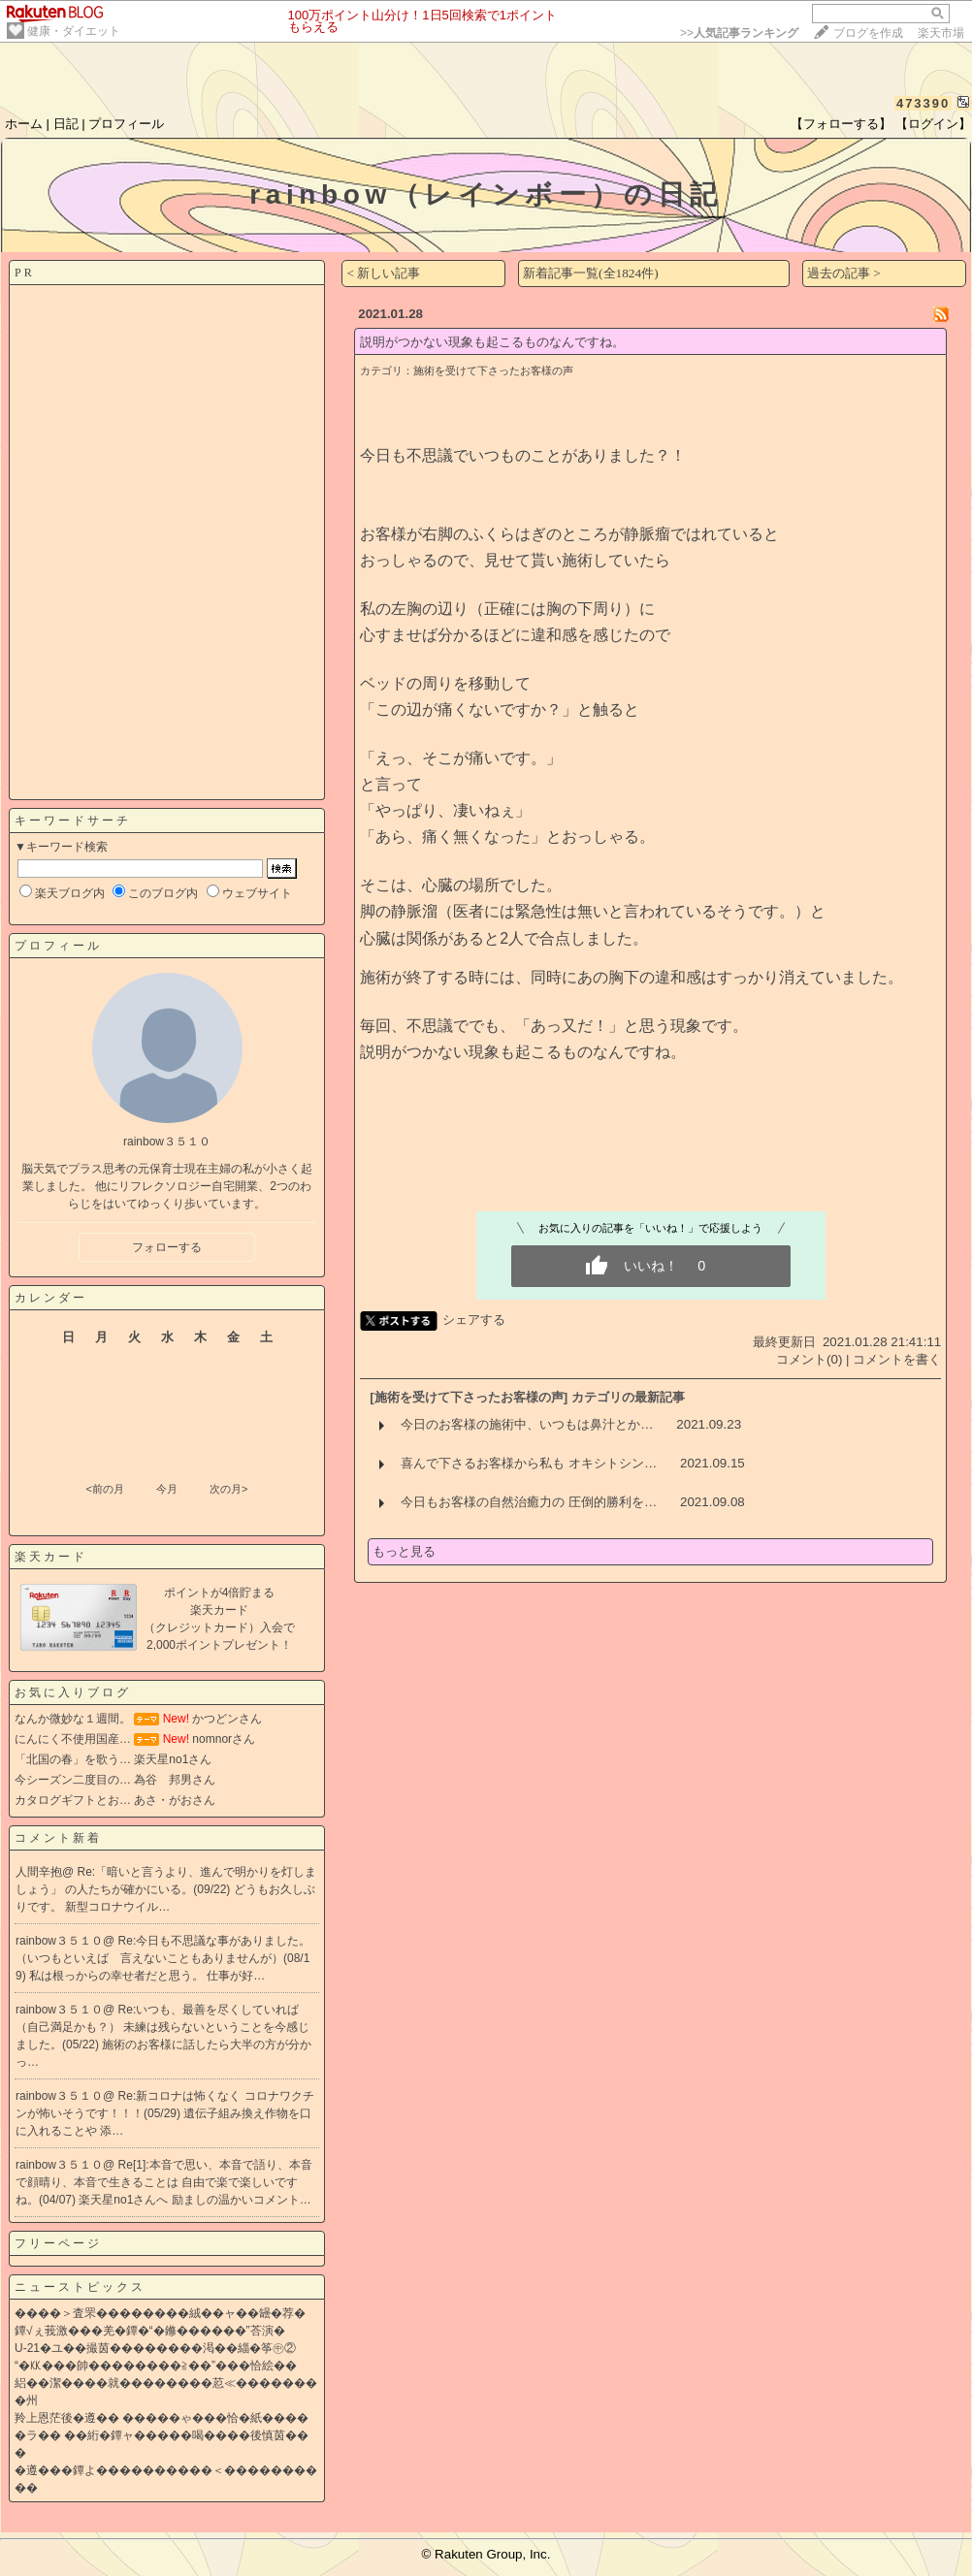  Describe the element at coordinates (51, 1556) in the screenshot. I see `楽天カード` at that location.